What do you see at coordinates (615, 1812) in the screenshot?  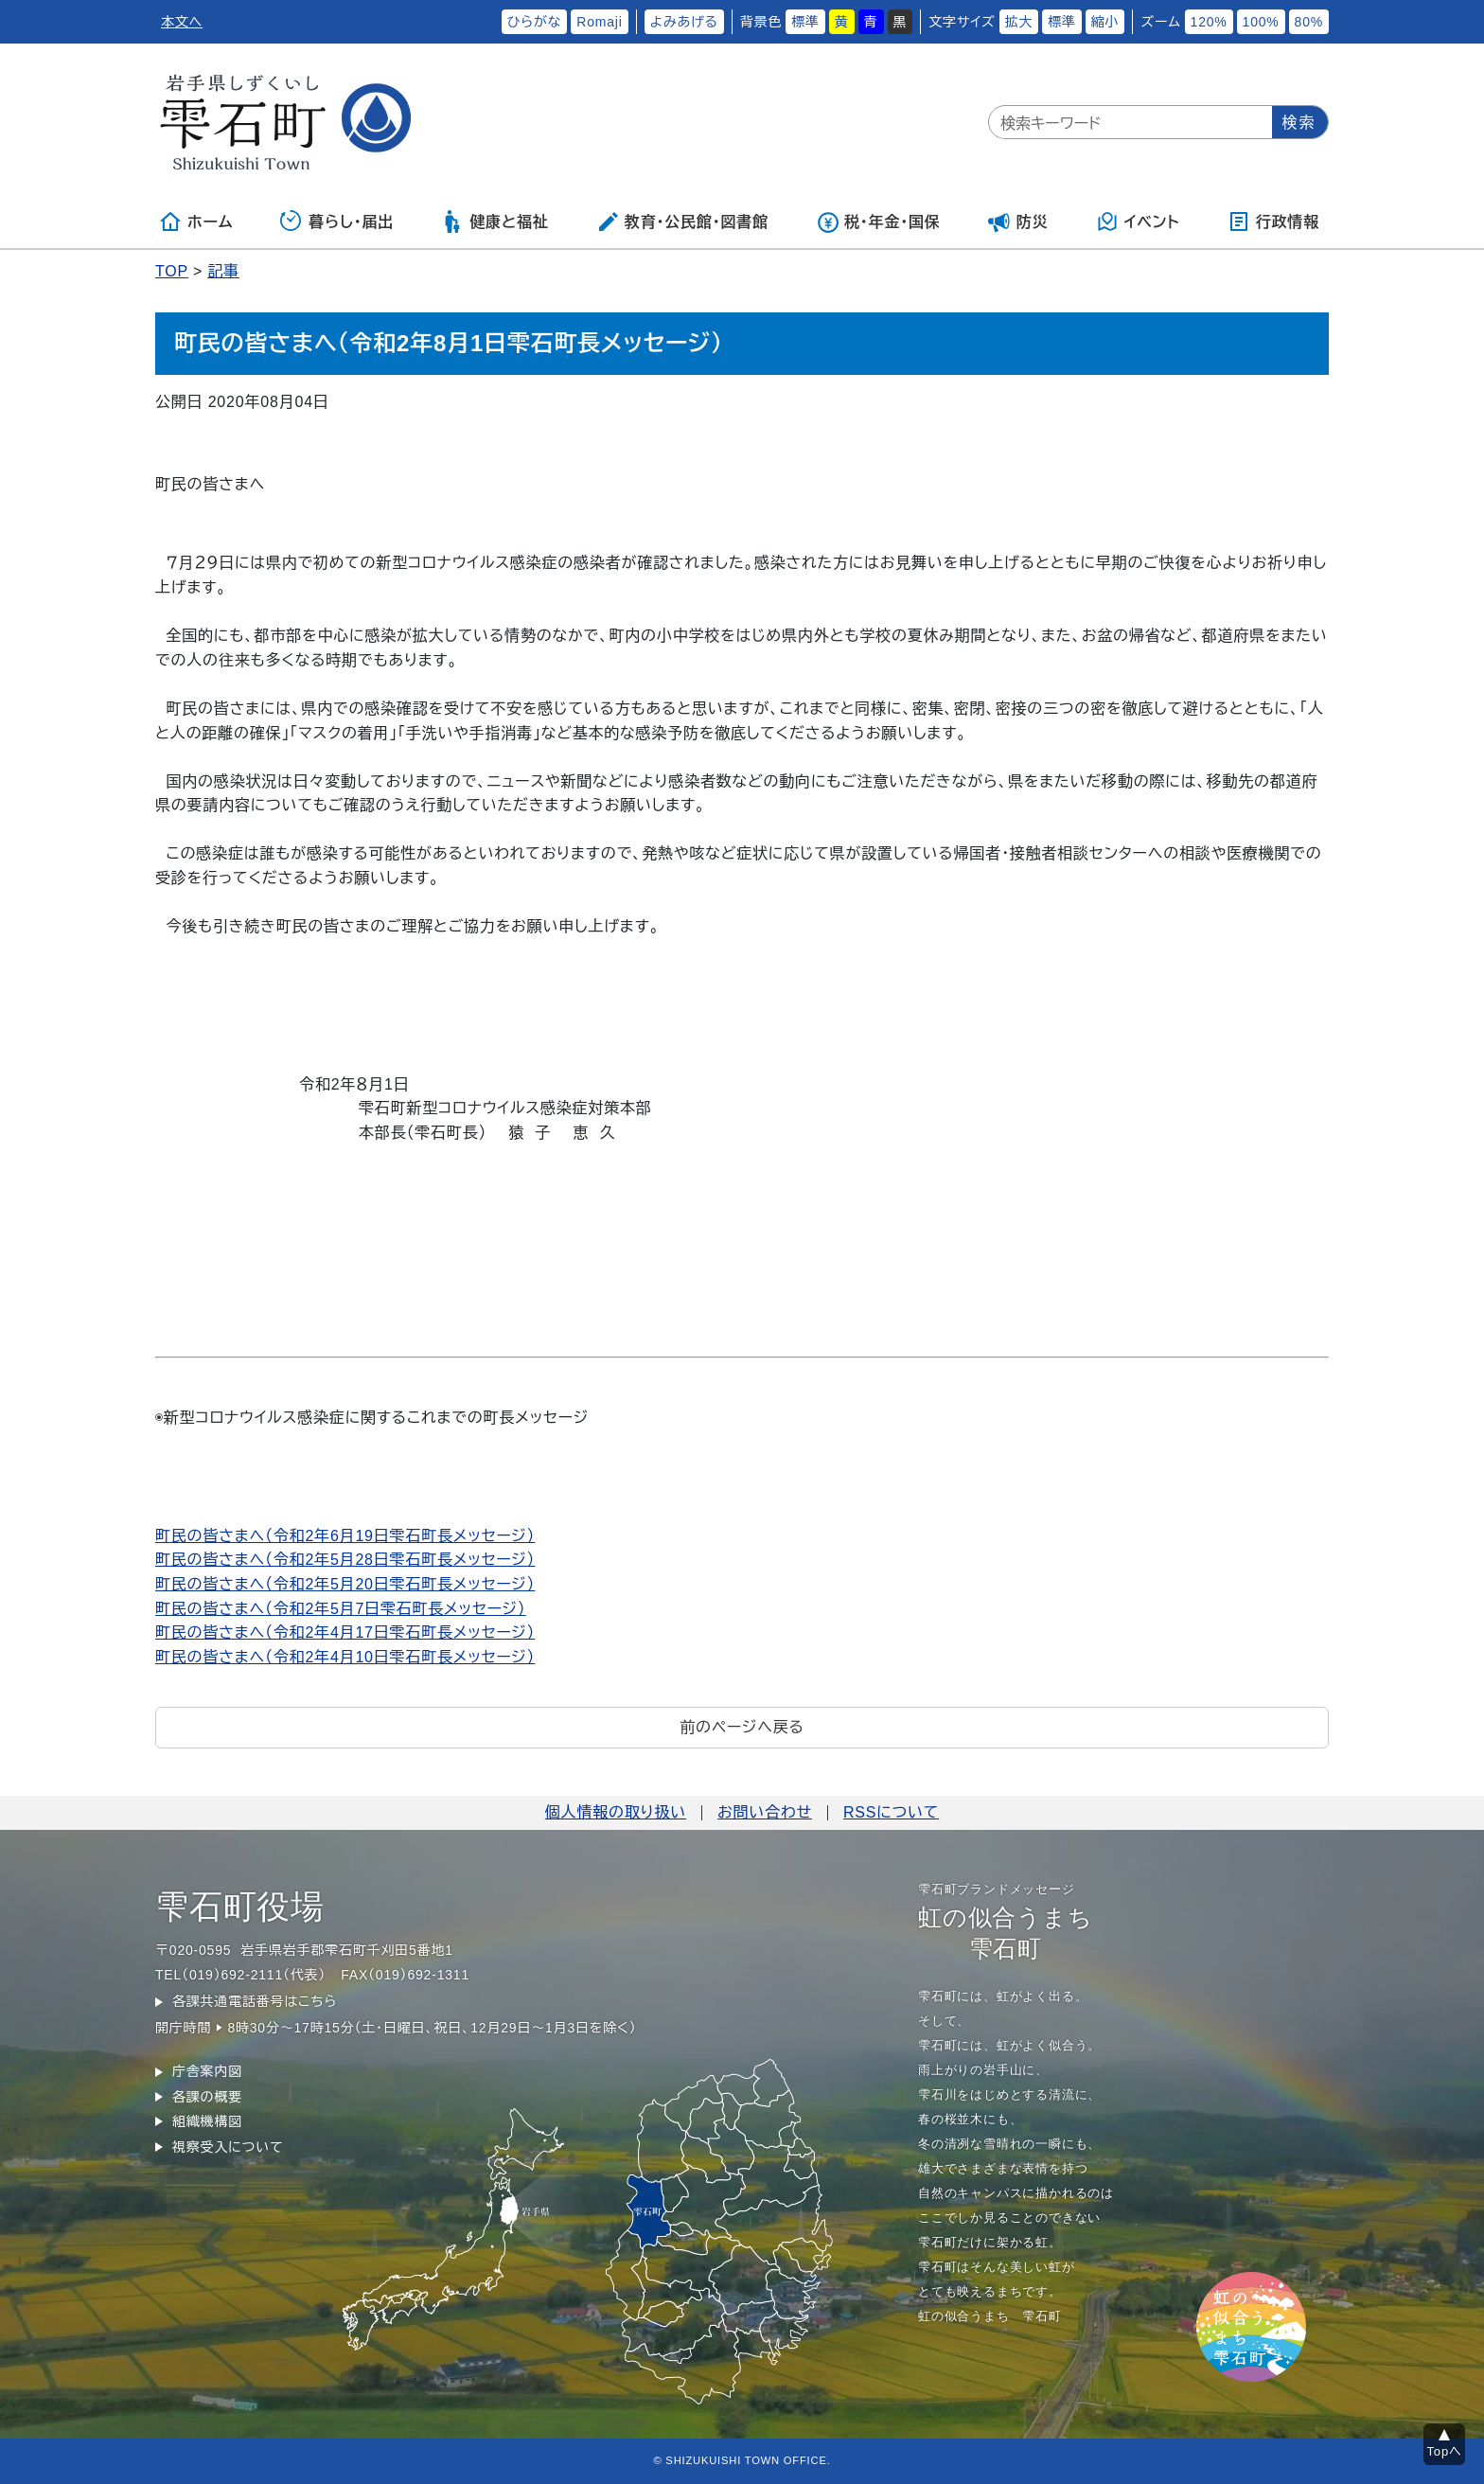 I see `個人情報の取り扱い` at bounding box center [615, 1812].